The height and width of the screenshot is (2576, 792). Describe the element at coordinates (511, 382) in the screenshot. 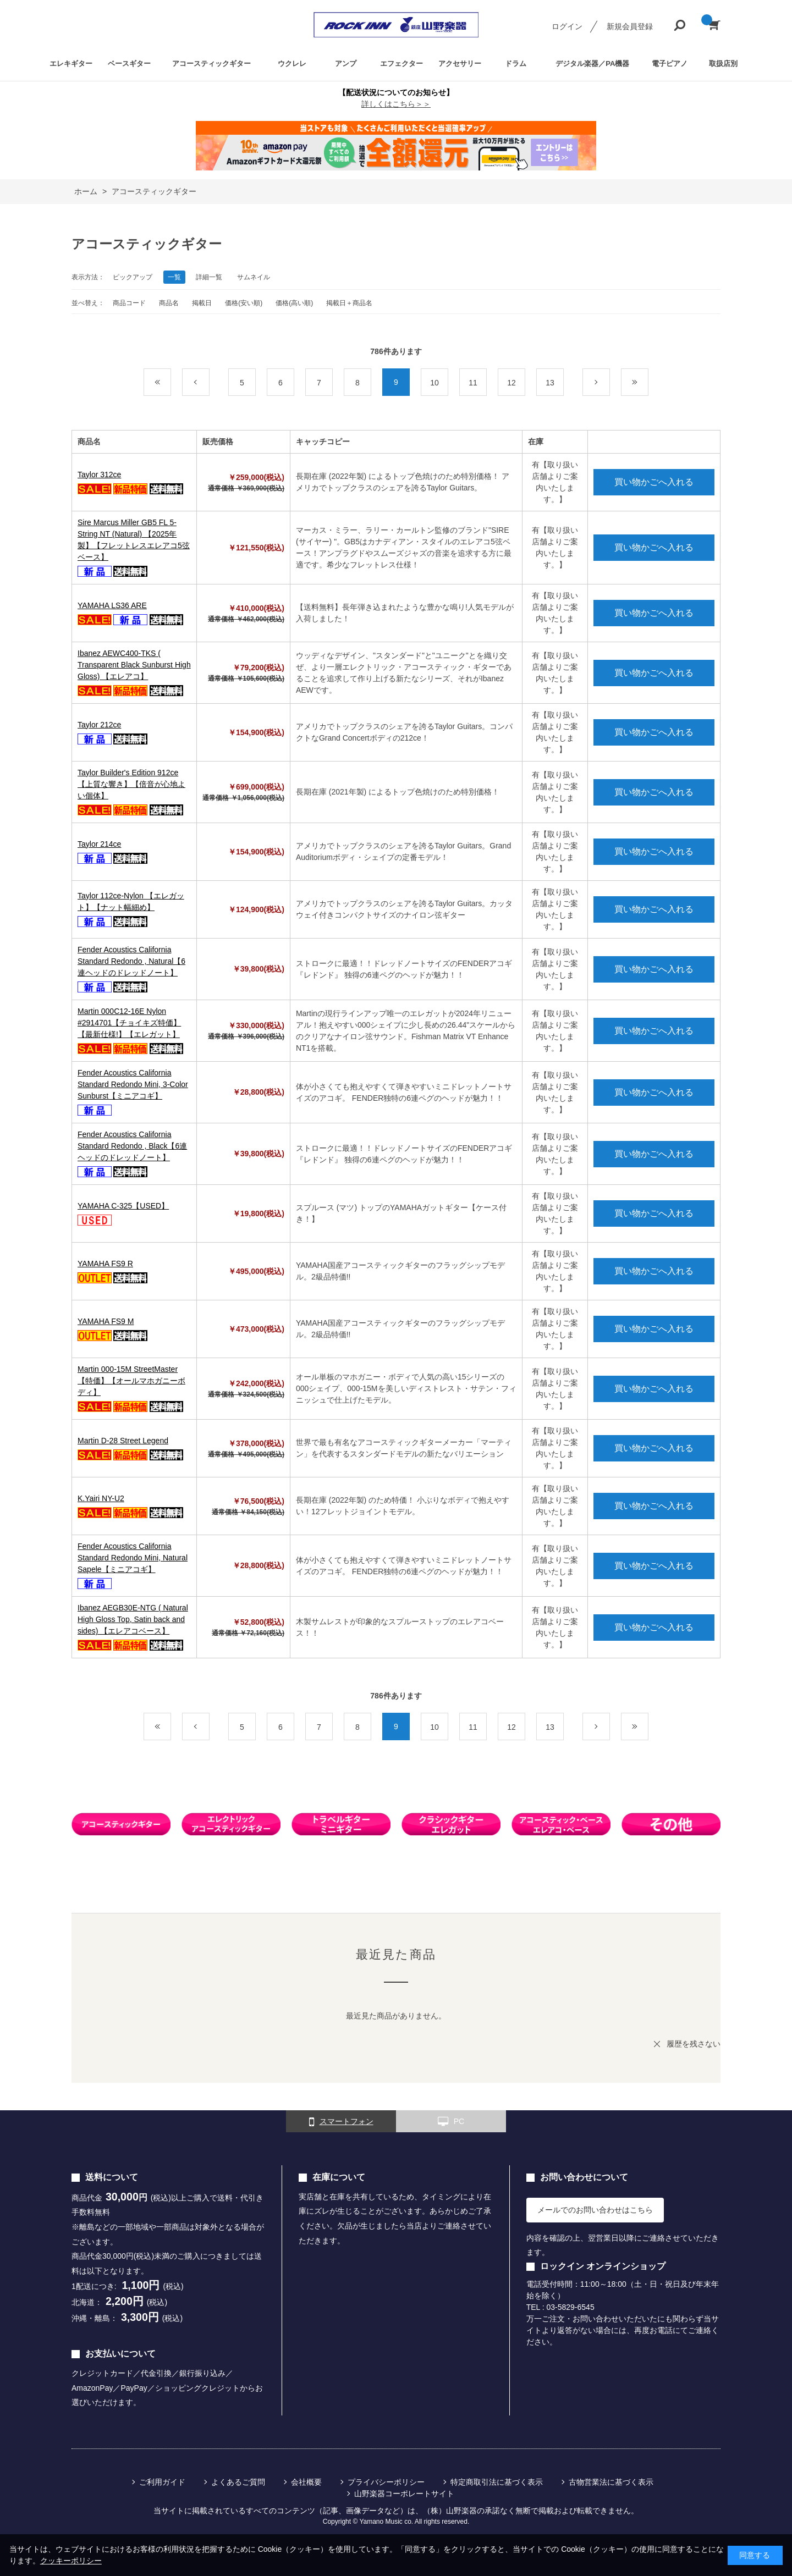

I see `12` at that location.